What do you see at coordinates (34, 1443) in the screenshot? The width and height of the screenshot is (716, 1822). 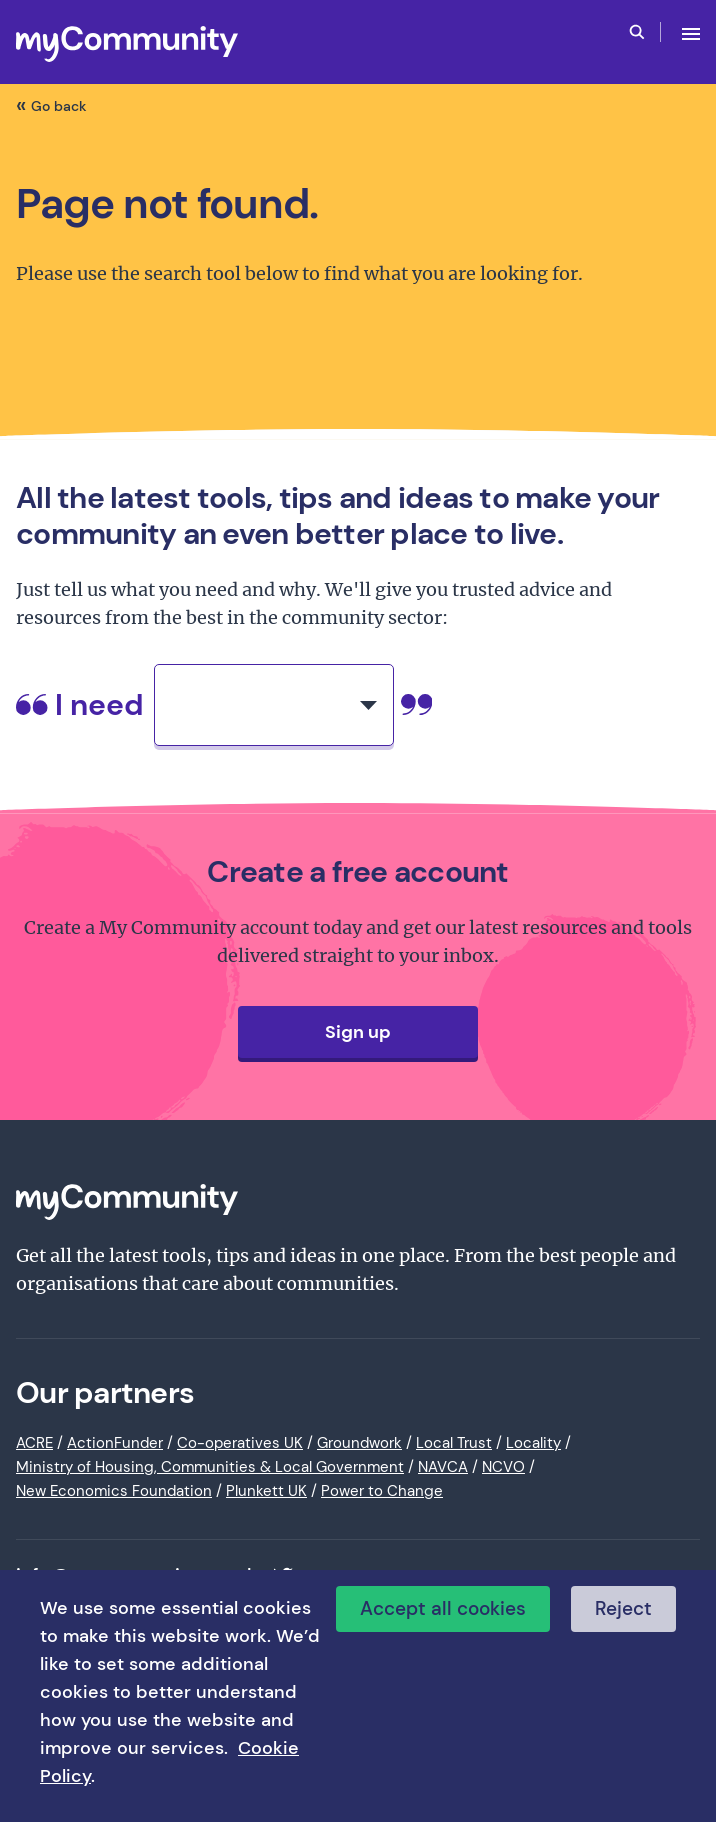 I see `ACRE` at bounding box center [34, 1443].